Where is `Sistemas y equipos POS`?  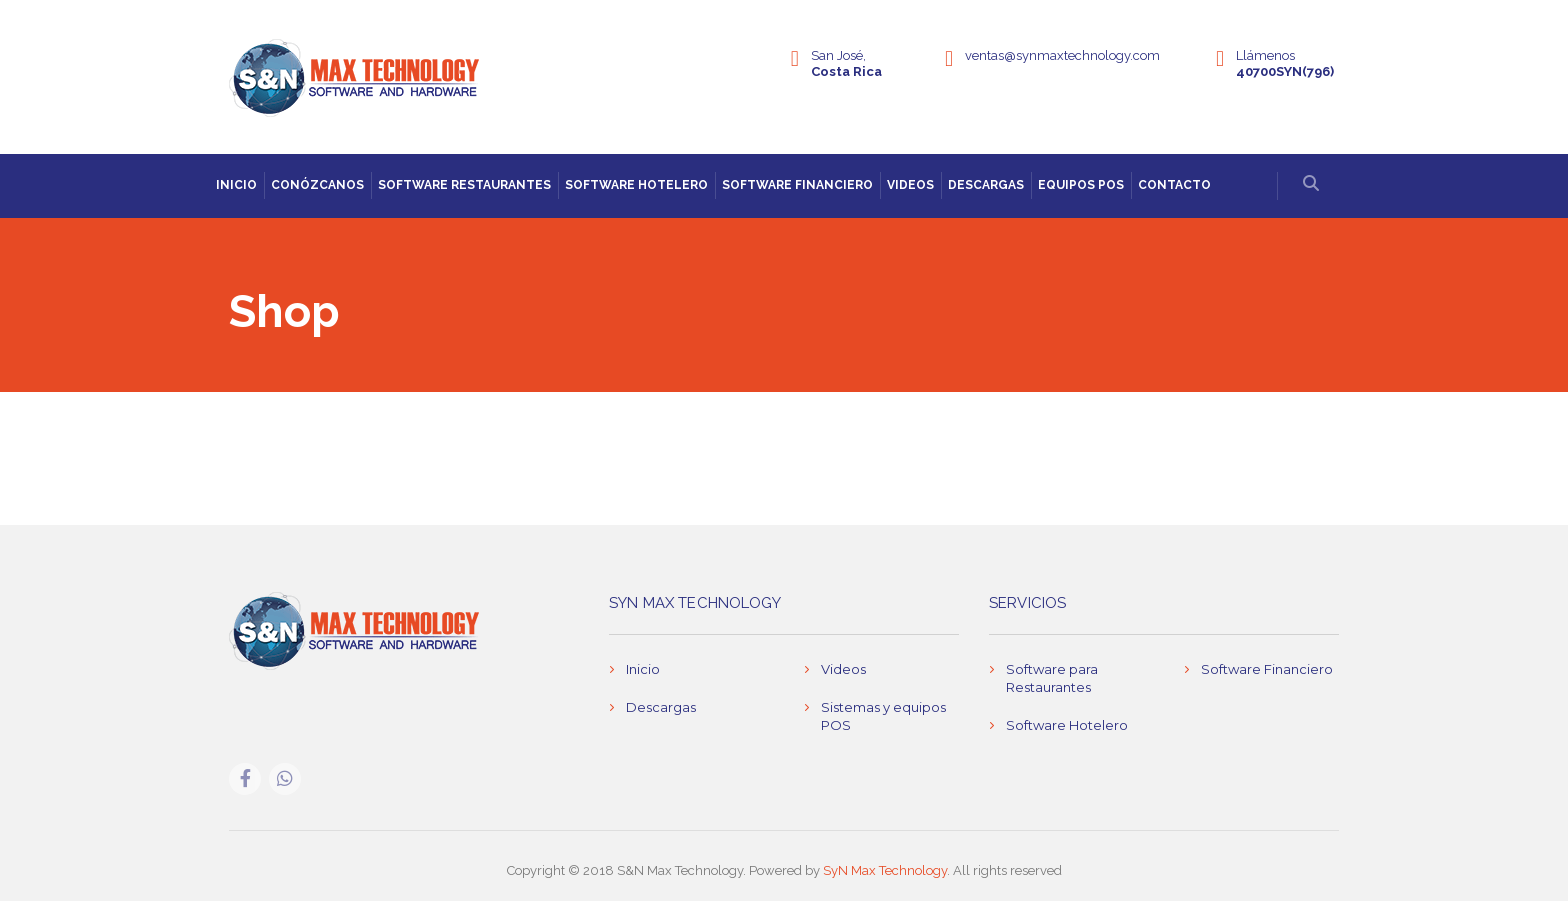
Sistemas y equipos POS is located at coordinates (883, 716).